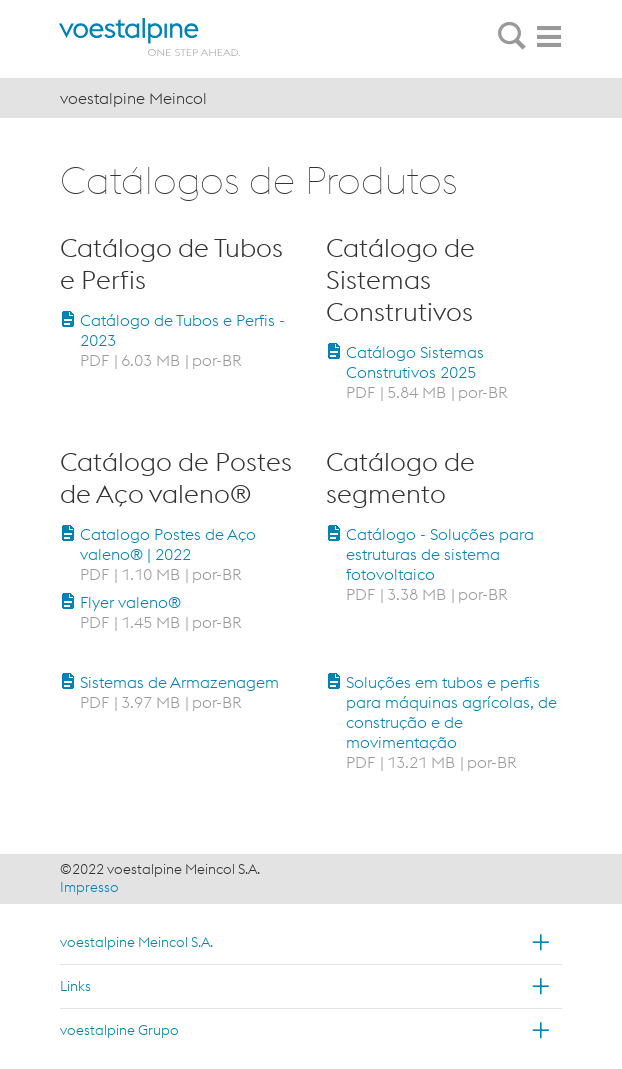 This screenshot has height=1069, width=622. Describe the element at coordinates (440, 554) in the screenshot. I see `Catálogo - Soluções para estruturas de sistema fotovoltaico` at that location.